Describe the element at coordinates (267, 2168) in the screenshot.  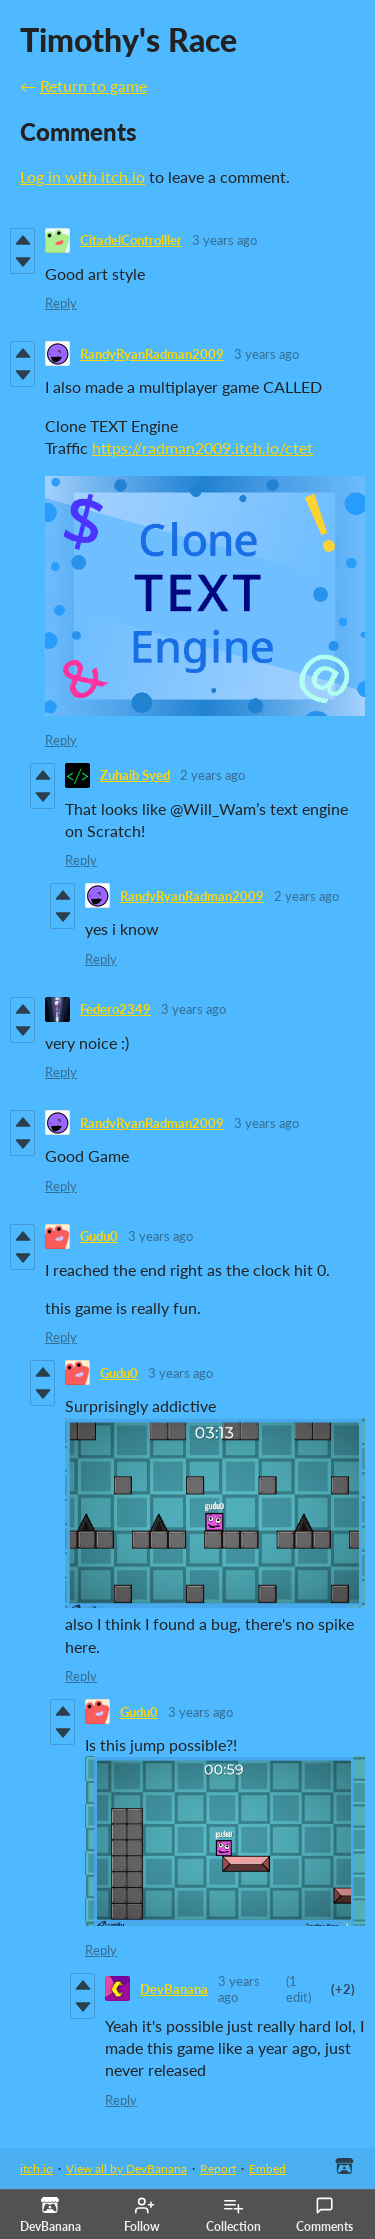
I see `Embed` at that location.